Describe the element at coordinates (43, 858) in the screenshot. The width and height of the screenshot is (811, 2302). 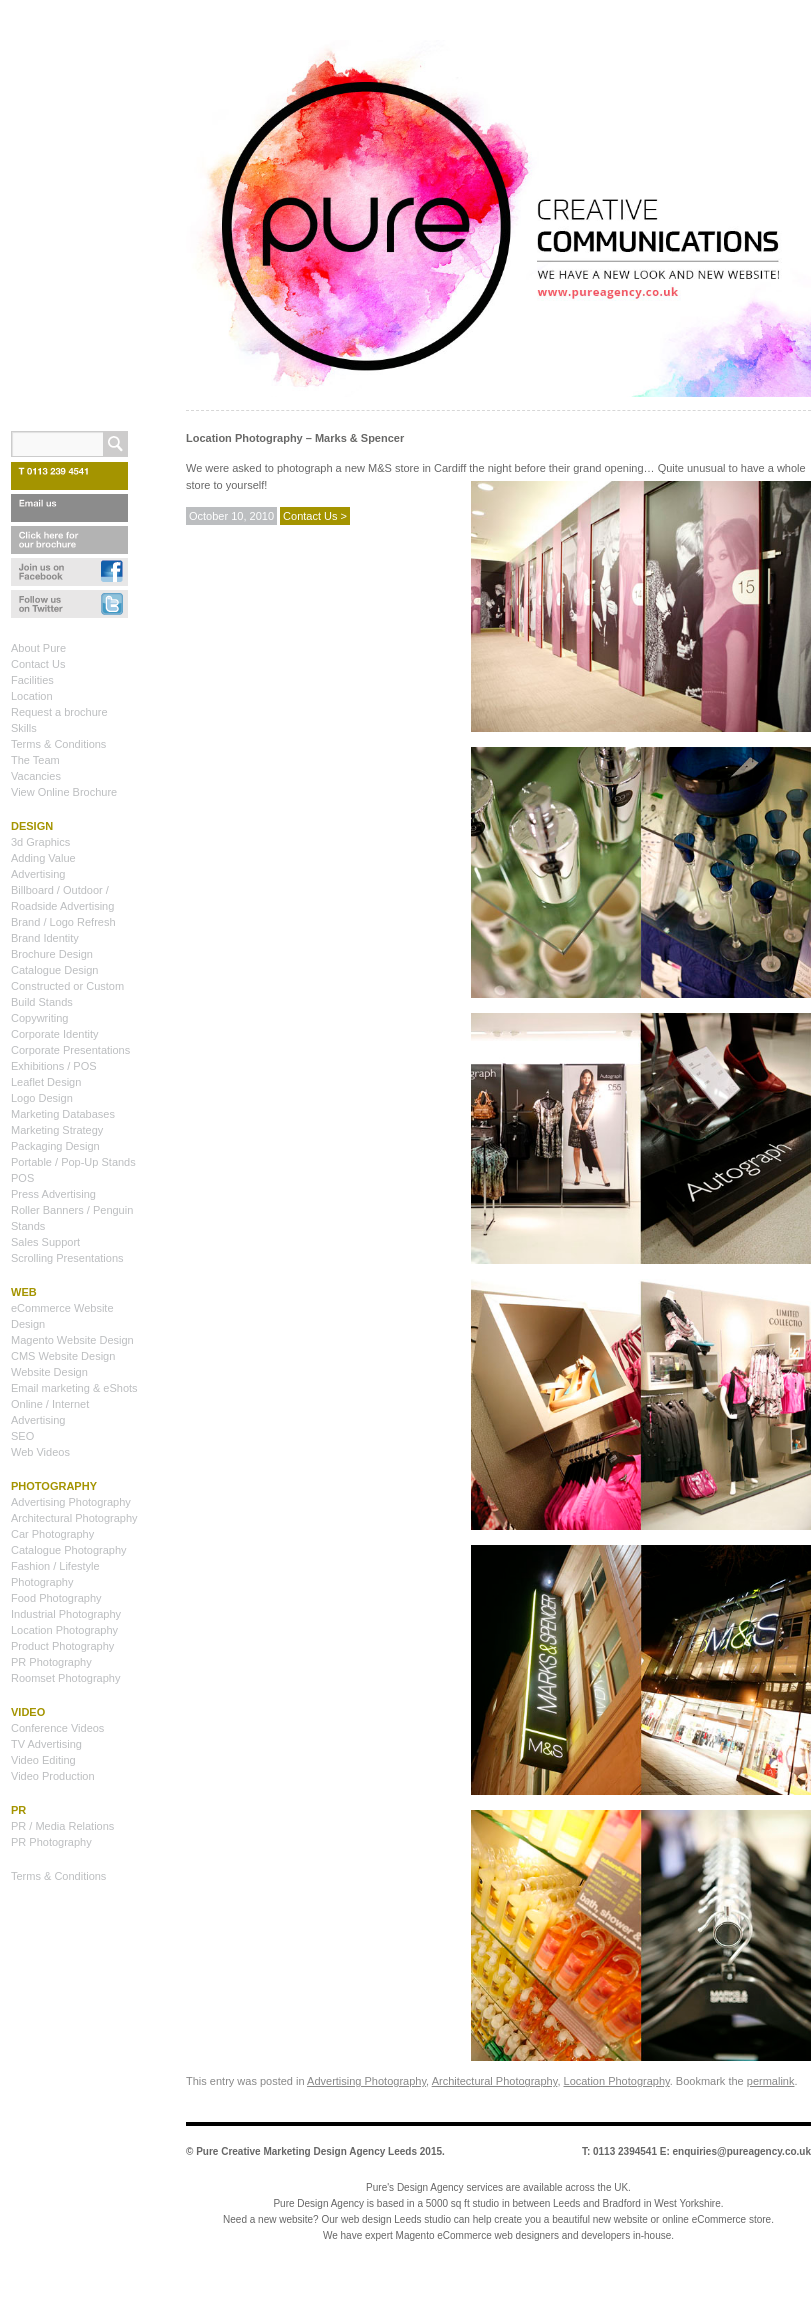
I see `Adding Value` at that location.